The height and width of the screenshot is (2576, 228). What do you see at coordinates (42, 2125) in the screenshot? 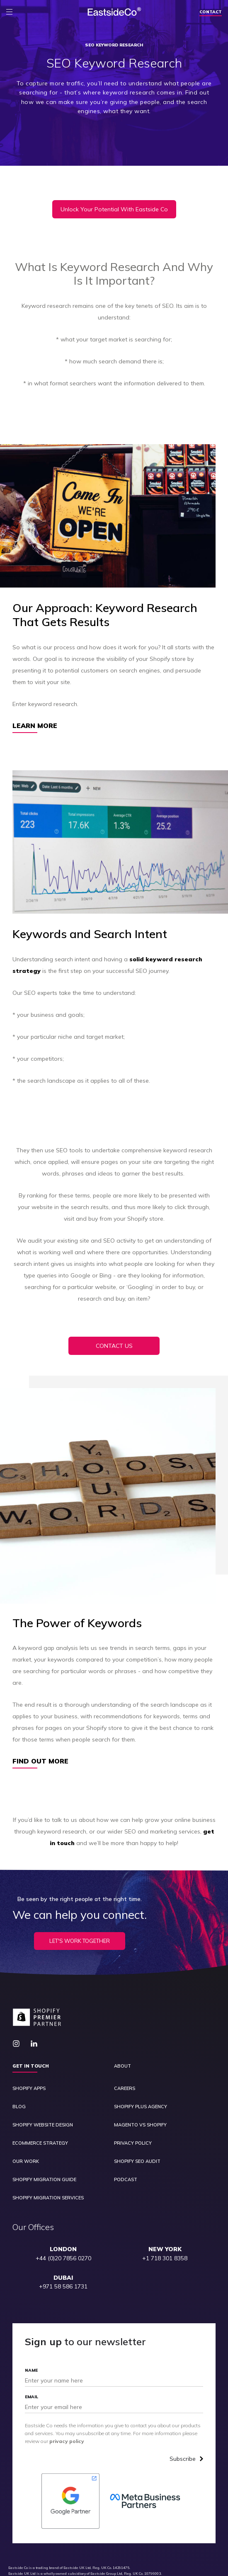
I see `Shopify Website Design` at bounding box center [42, 2125].